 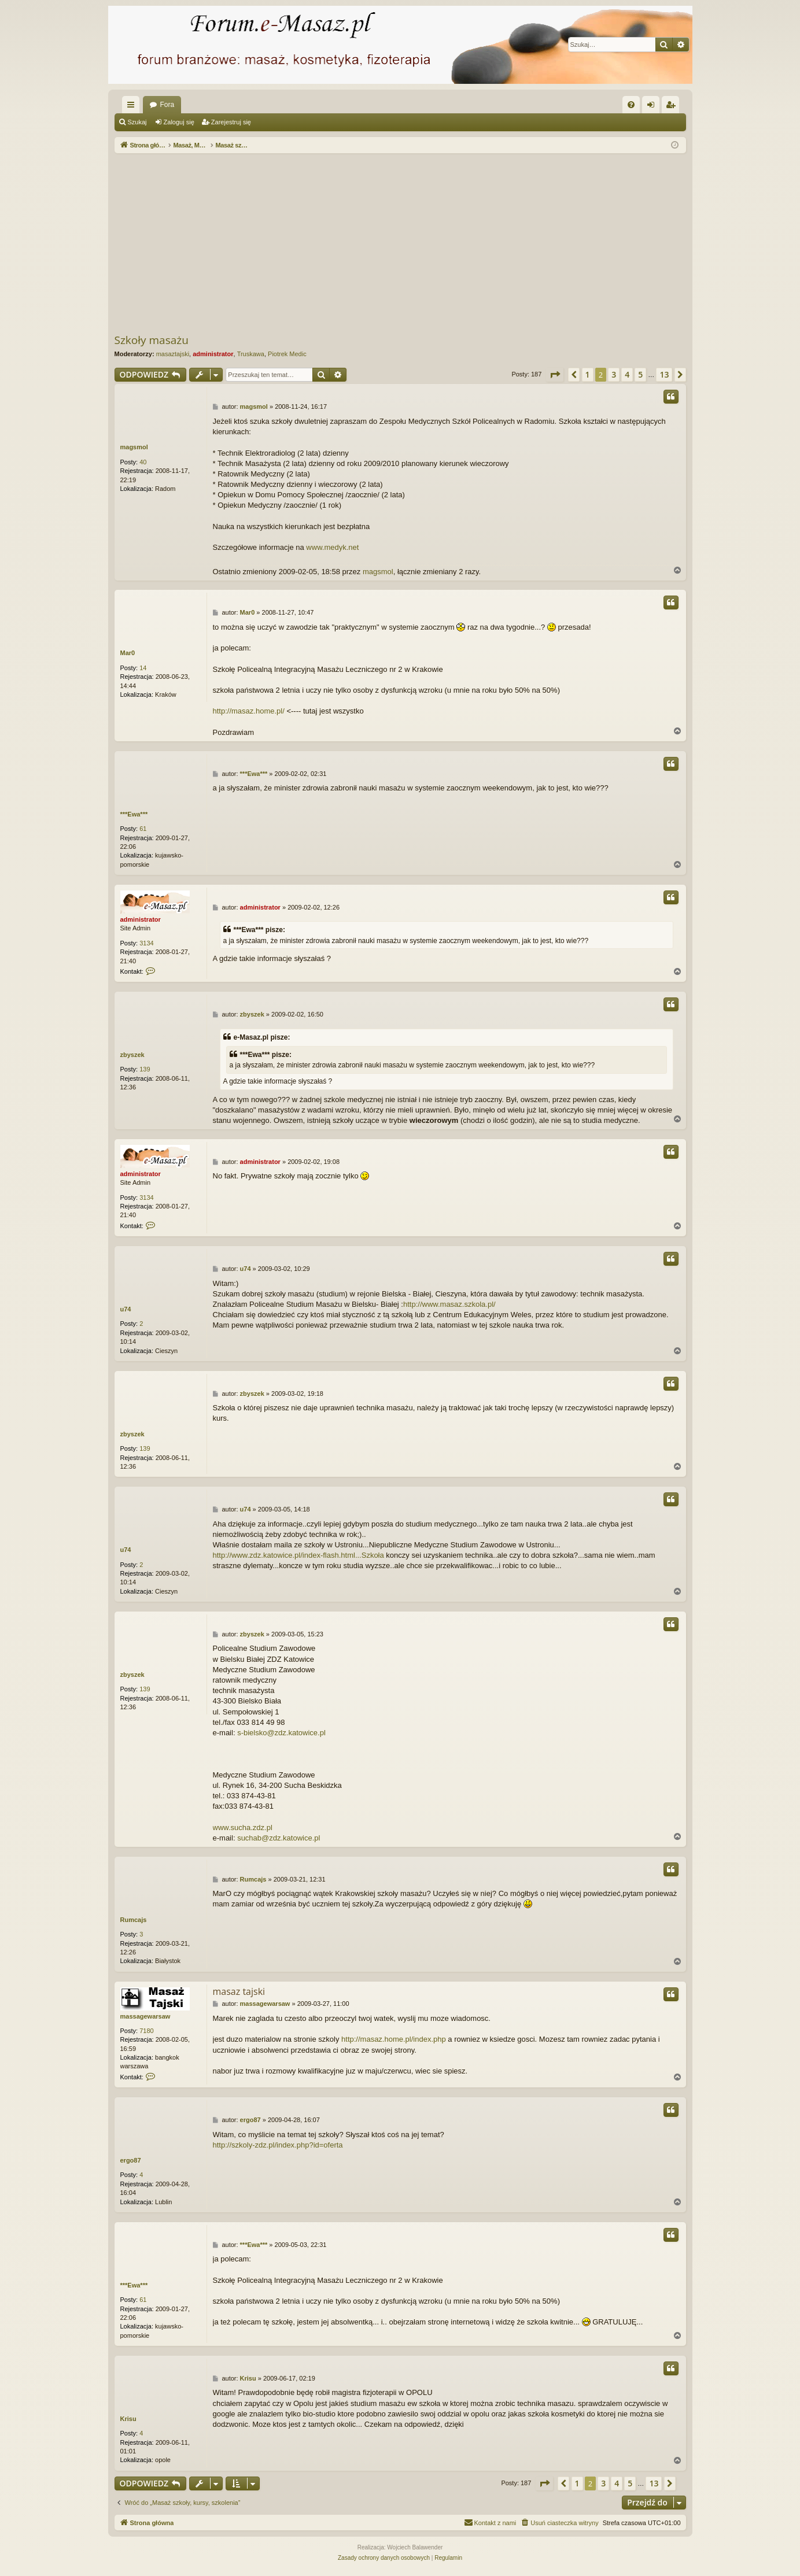 What do you see at coordinates (137, 122) in the screenshot?
I see `Szukaj` at bounding box center [137, 122].